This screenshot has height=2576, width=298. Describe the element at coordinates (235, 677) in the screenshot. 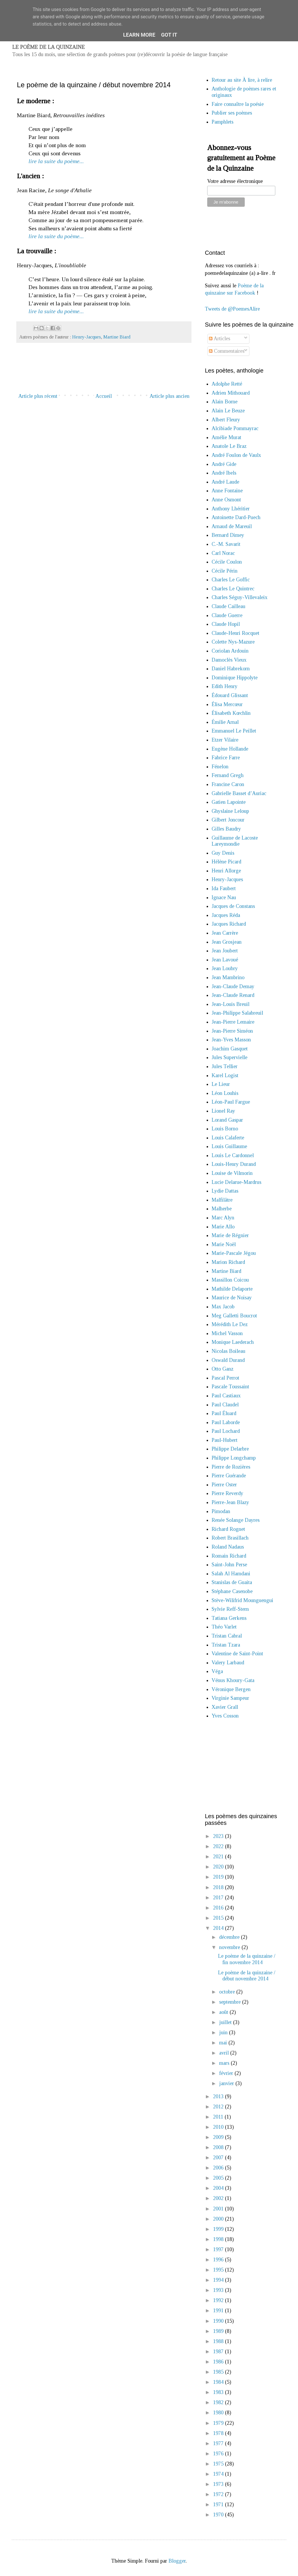

I see `Dominique Hippolyte` at that location.